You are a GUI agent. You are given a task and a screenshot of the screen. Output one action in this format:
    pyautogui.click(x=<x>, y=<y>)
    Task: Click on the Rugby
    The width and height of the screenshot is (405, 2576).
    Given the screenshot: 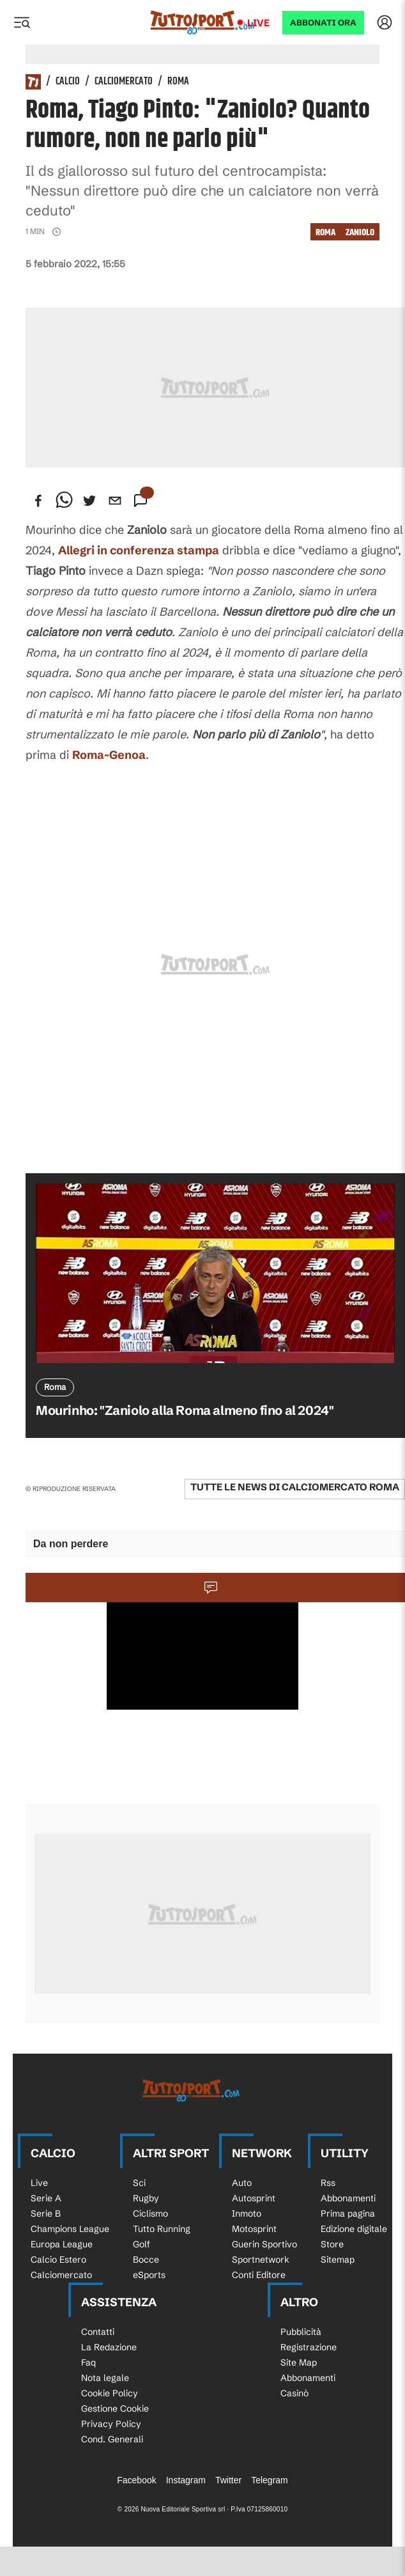 What is the action you would take?
    pyautogui.click(x=146, y=2198)
    